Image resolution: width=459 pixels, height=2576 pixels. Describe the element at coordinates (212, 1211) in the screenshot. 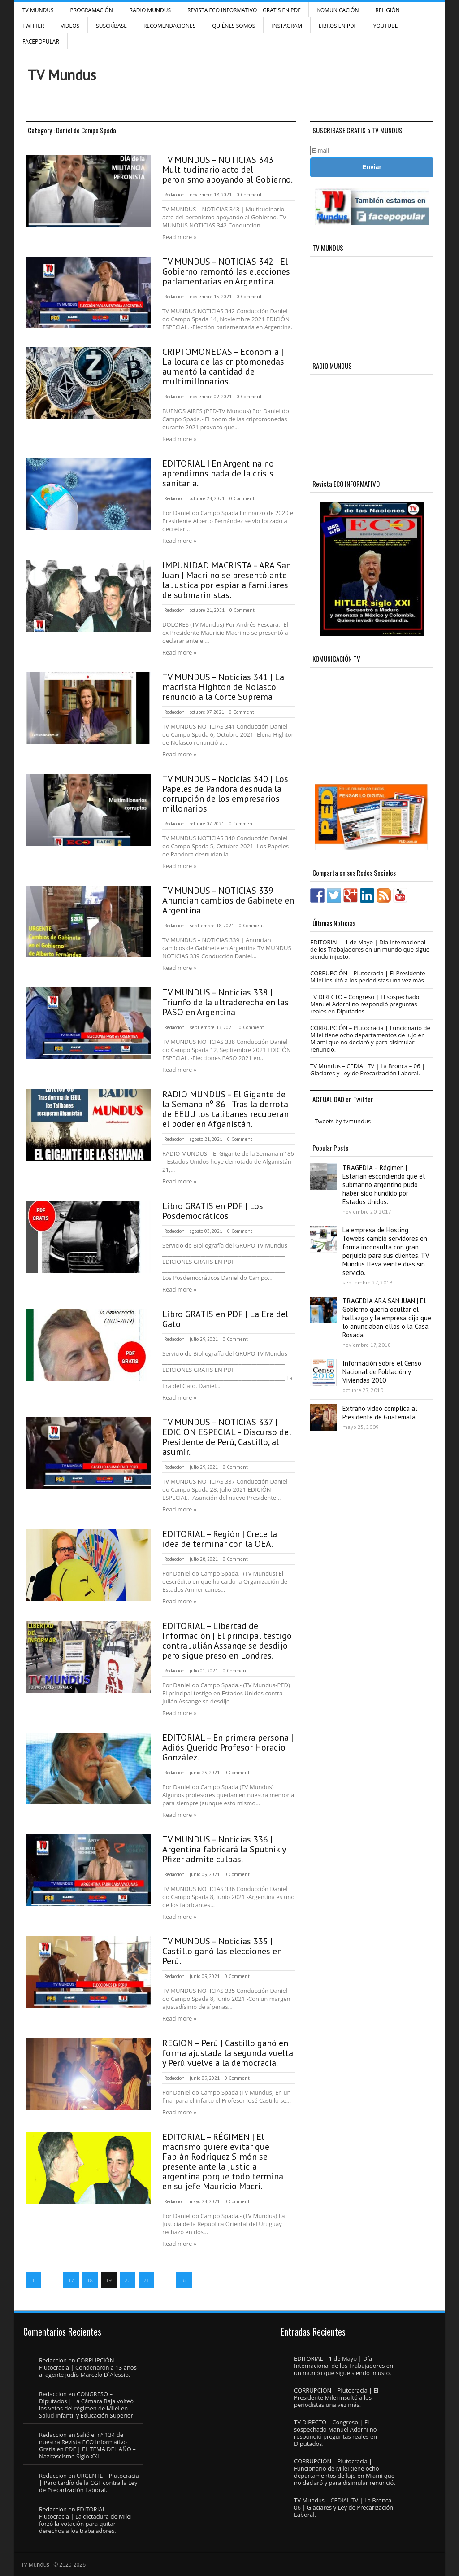

I see `Libro GRATIS en PDF | Los Posdemocráticos` at that location.